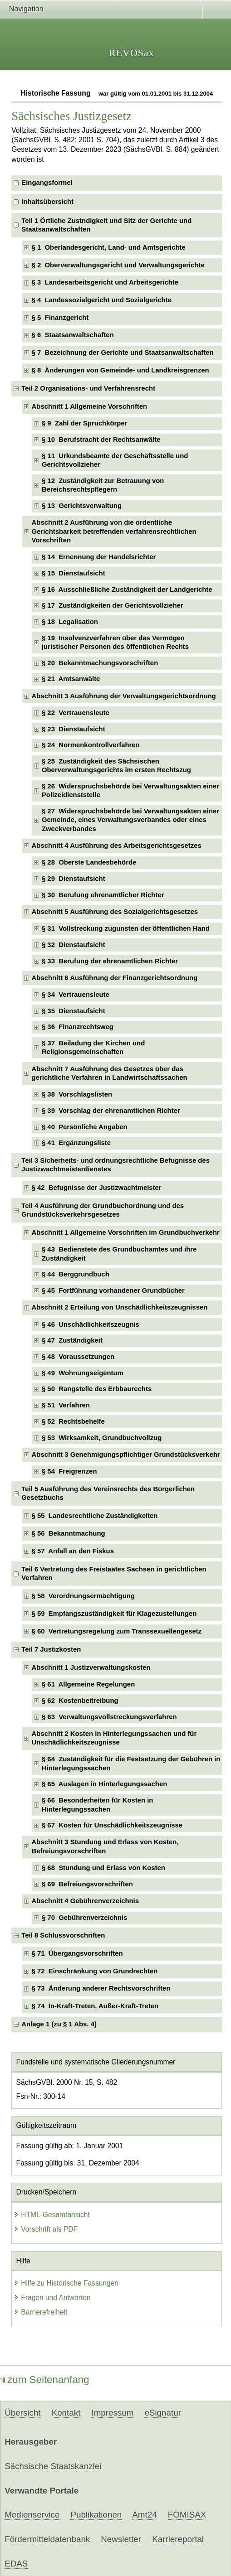 This screenshot has height=2576, width=231. Describe the element at coordinates (99, 557) in the screenshot. I see `§ 14 Ernennung der Handelsrichter [checkbox]` at that location.